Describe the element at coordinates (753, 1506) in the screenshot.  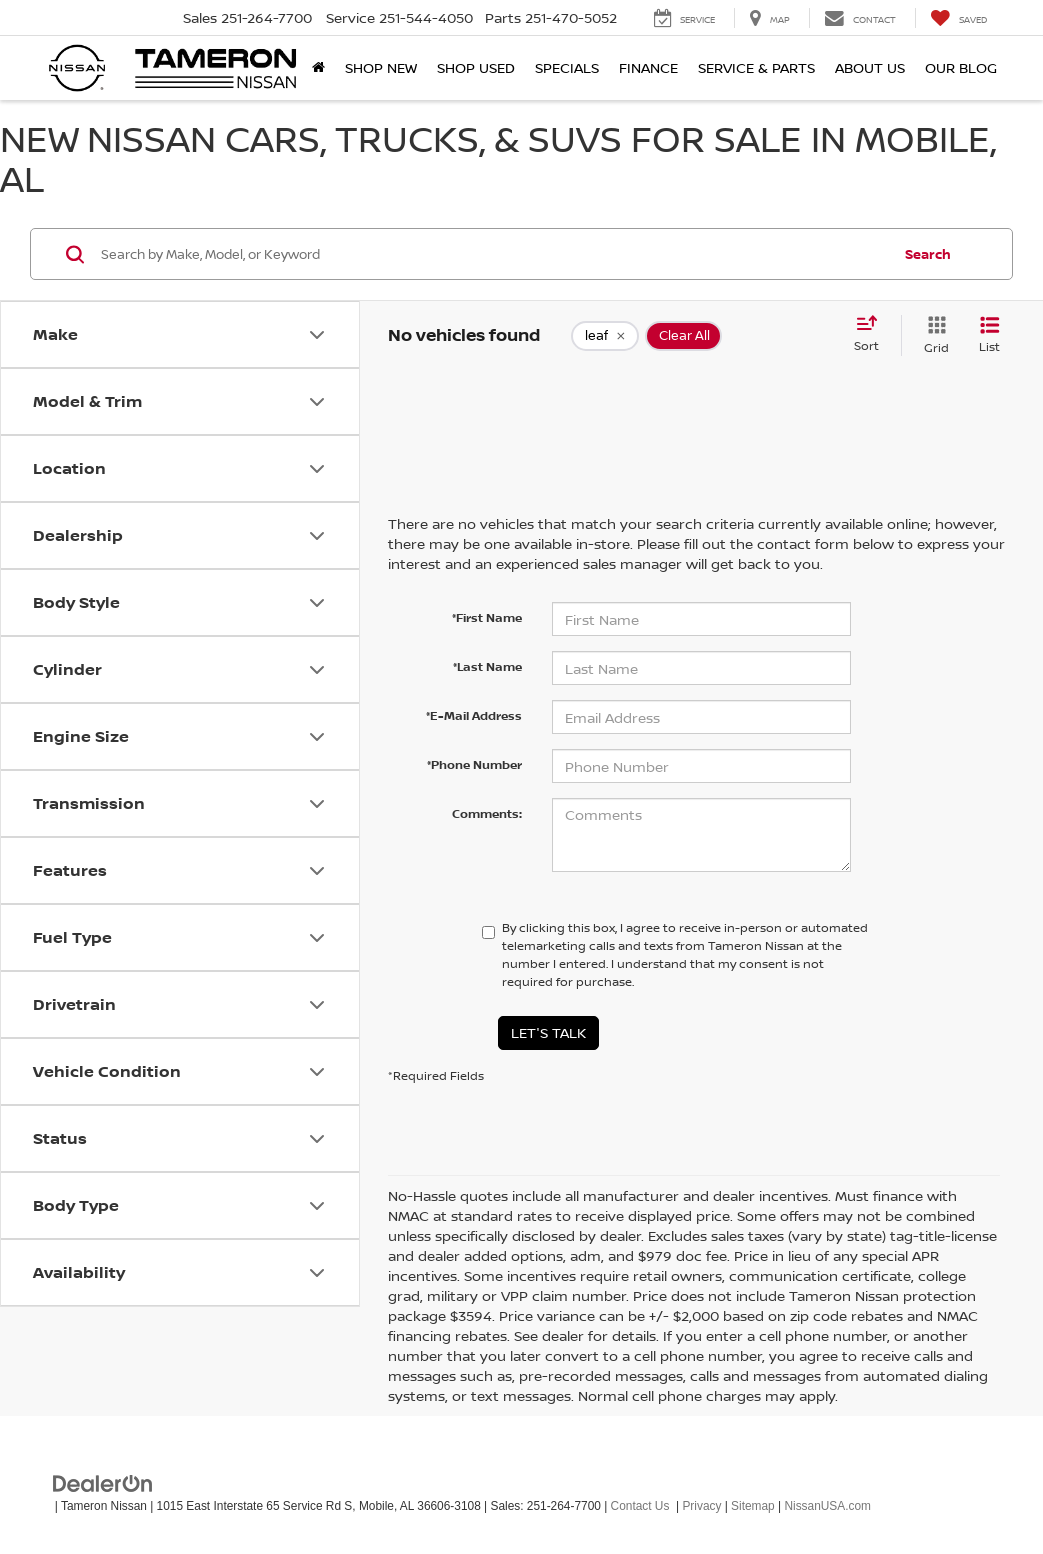
I see `Sitemap` at that location.